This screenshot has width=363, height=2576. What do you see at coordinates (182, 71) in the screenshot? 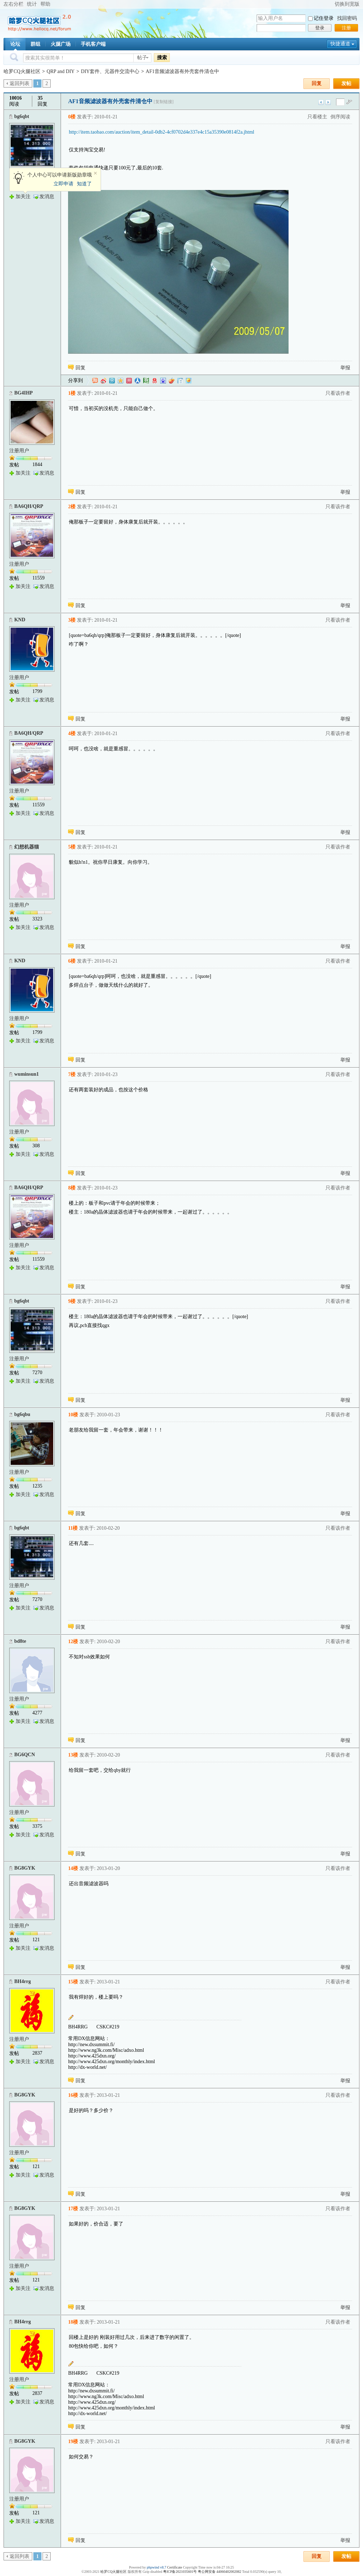
I see `AF1音频滤波器有外壳套件清仓中` at bounding box center [182, 71].